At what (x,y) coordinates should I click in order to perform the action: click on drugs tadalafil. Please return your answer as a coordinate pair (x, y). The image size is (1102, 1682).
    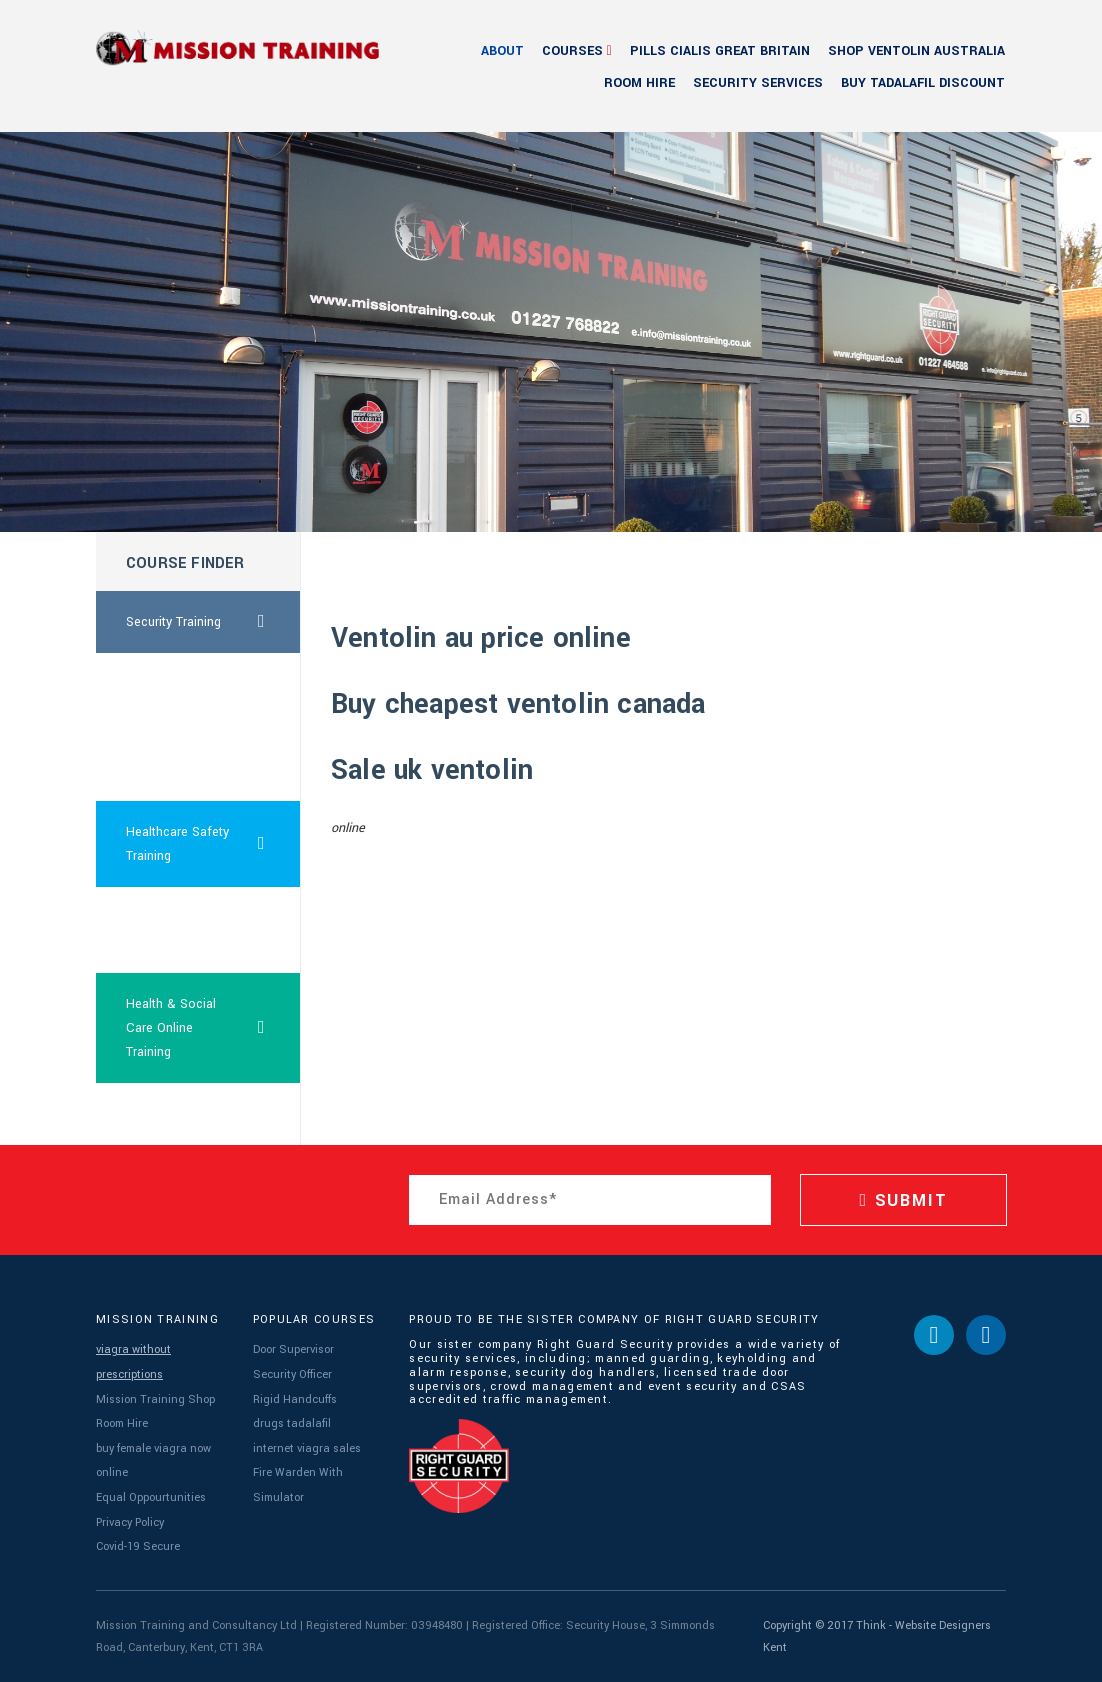
    Looking at the image, I should click on (292, 1423).